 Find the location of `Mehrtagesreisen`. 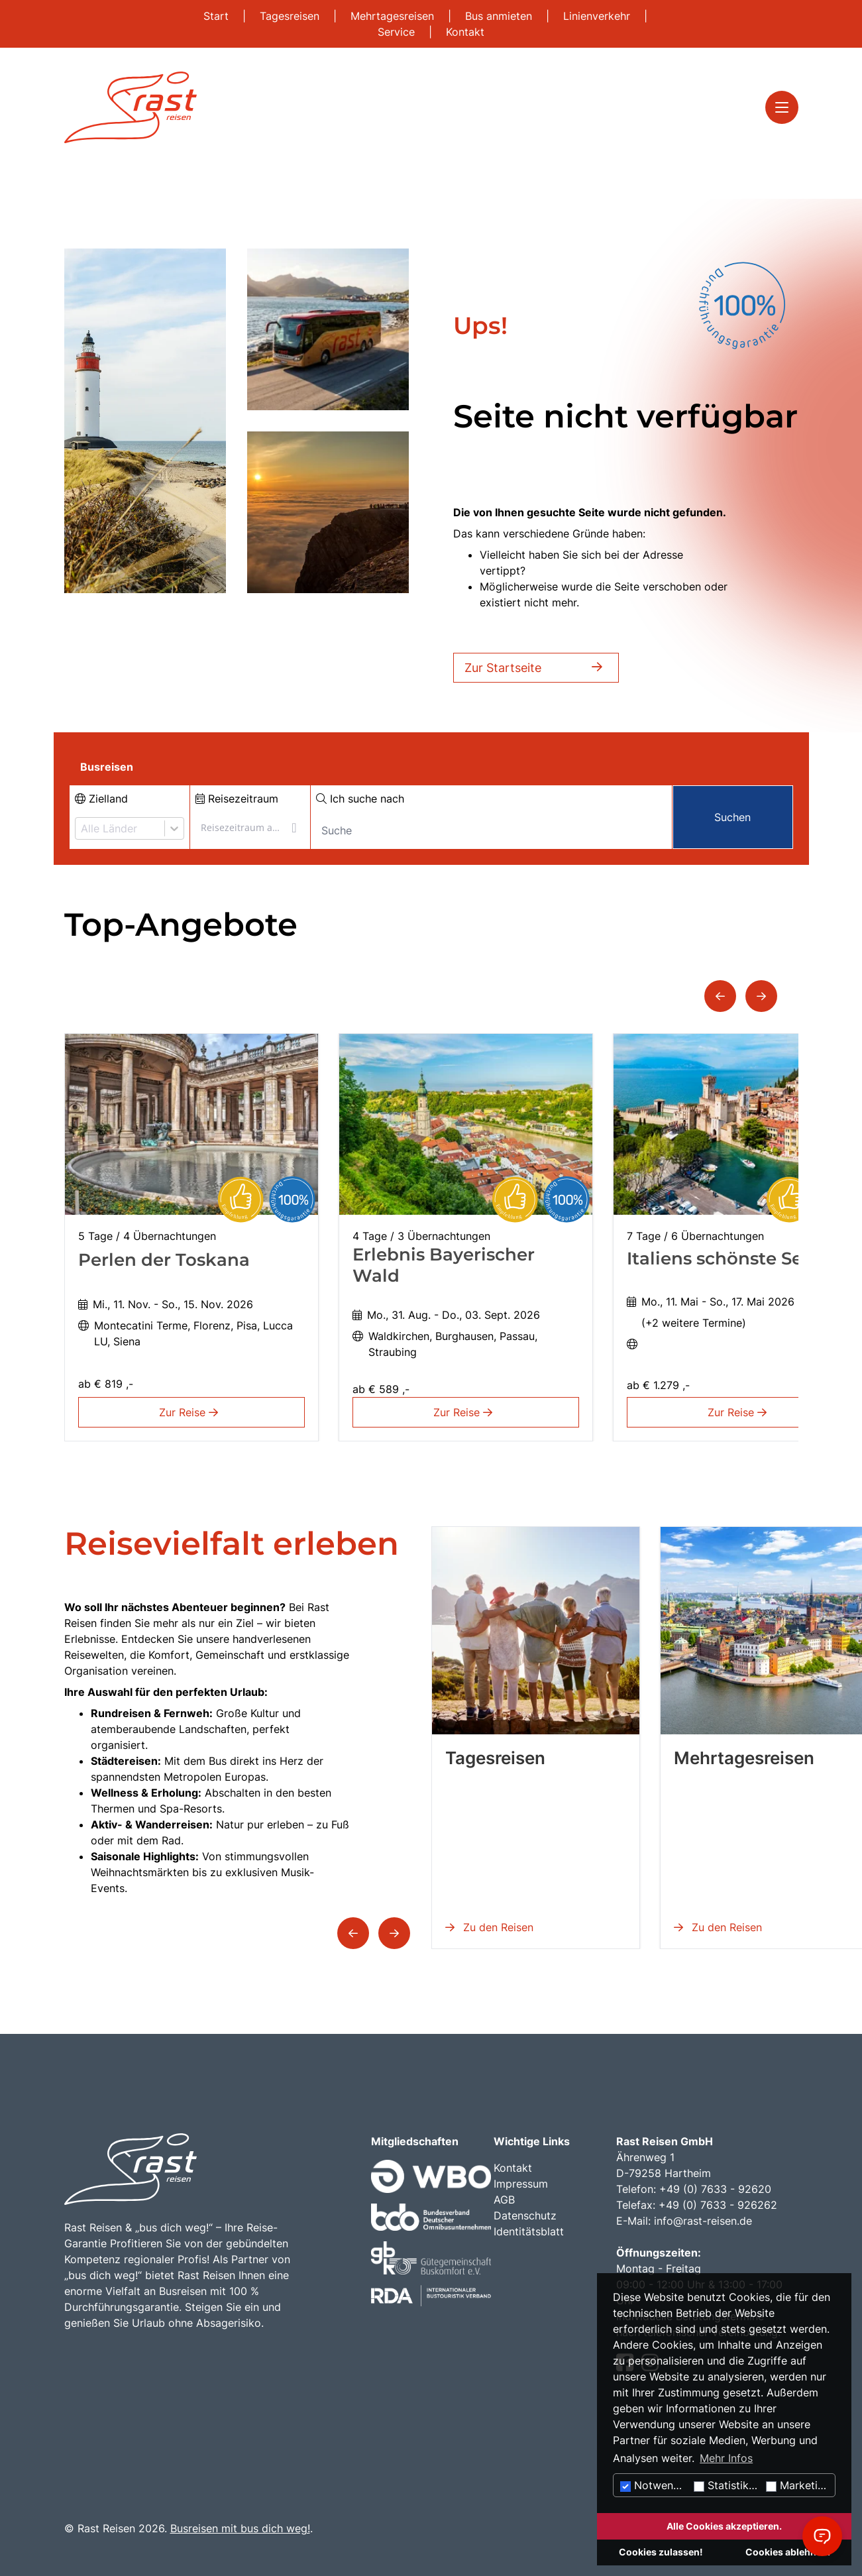

Mehrtagesreisen is located at coordinates (393, 16).